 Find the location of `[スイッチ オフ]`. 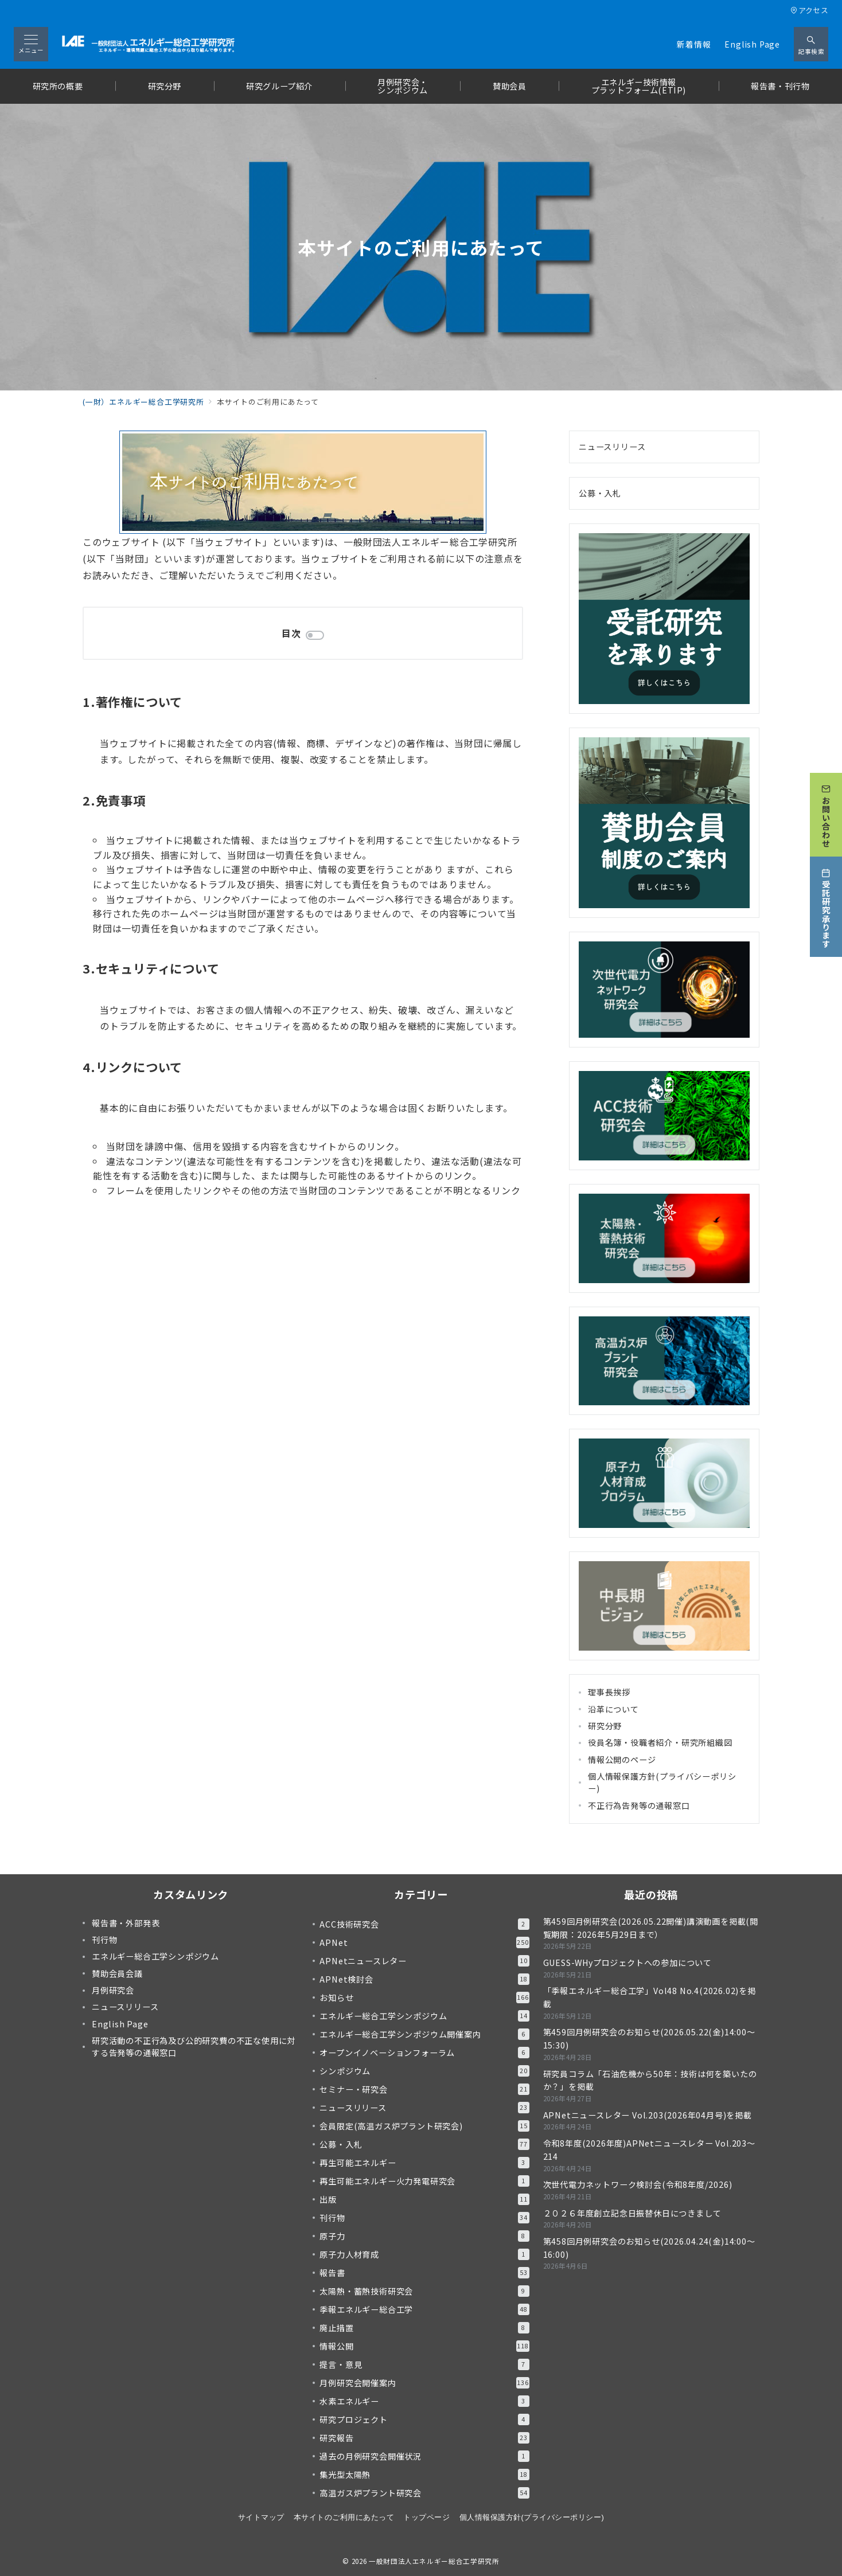

[スイッチ オフ] is located at coordinates (811, 44).